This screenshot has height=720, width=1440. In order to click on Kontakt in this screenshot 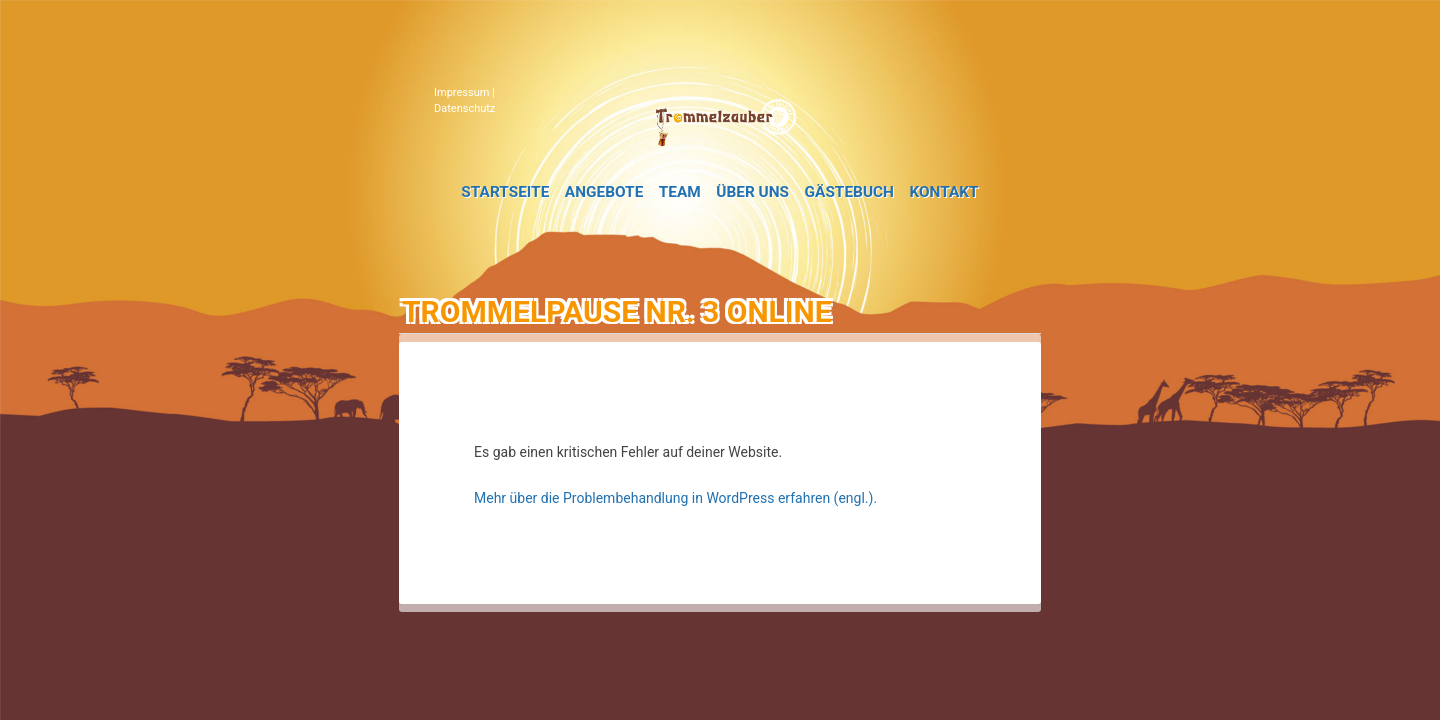, I will do `click(943, 192)`.